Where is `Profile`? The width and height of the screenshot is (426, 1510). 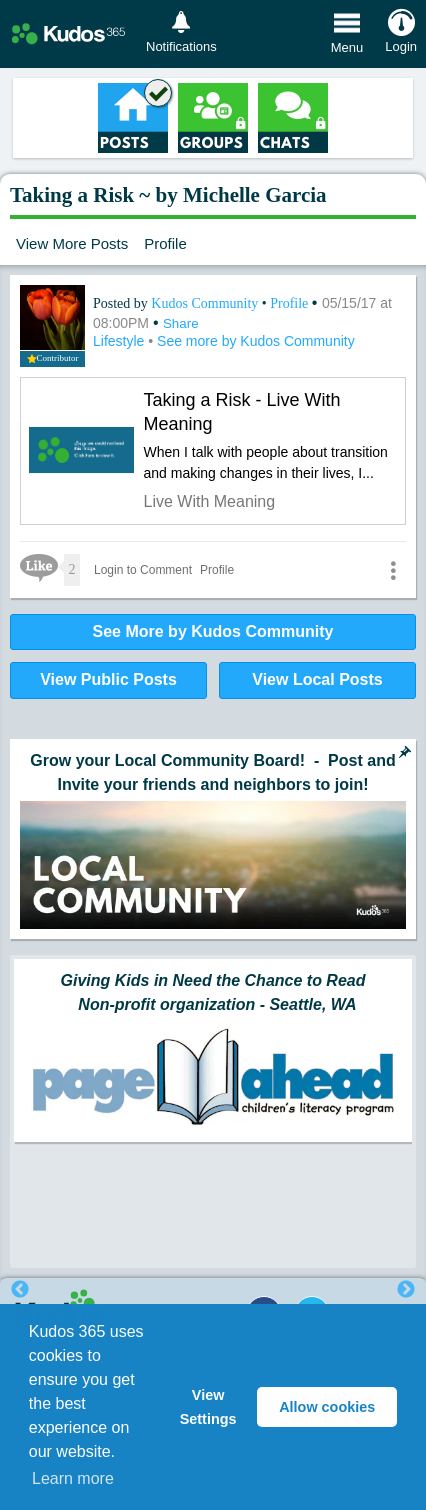
Profile is located at coordinates (165, 243).